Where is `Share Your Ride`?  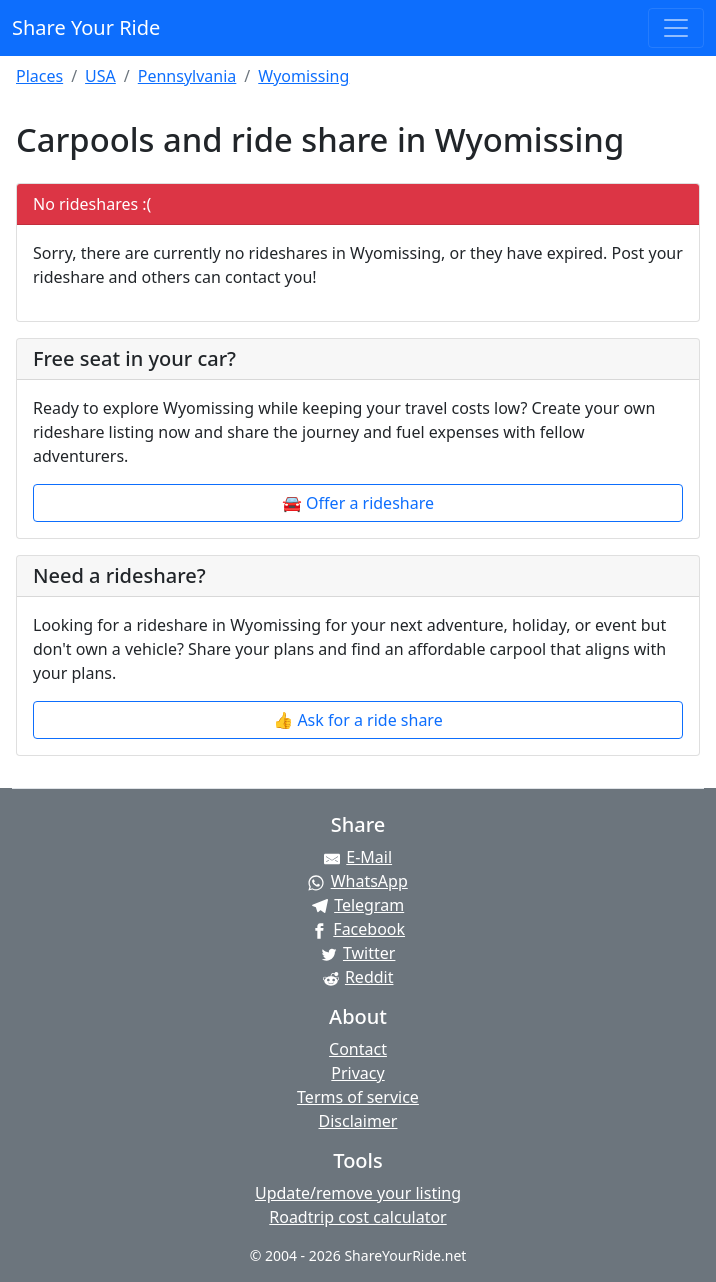
Share Your Ride is located at coordinates (86, 27).